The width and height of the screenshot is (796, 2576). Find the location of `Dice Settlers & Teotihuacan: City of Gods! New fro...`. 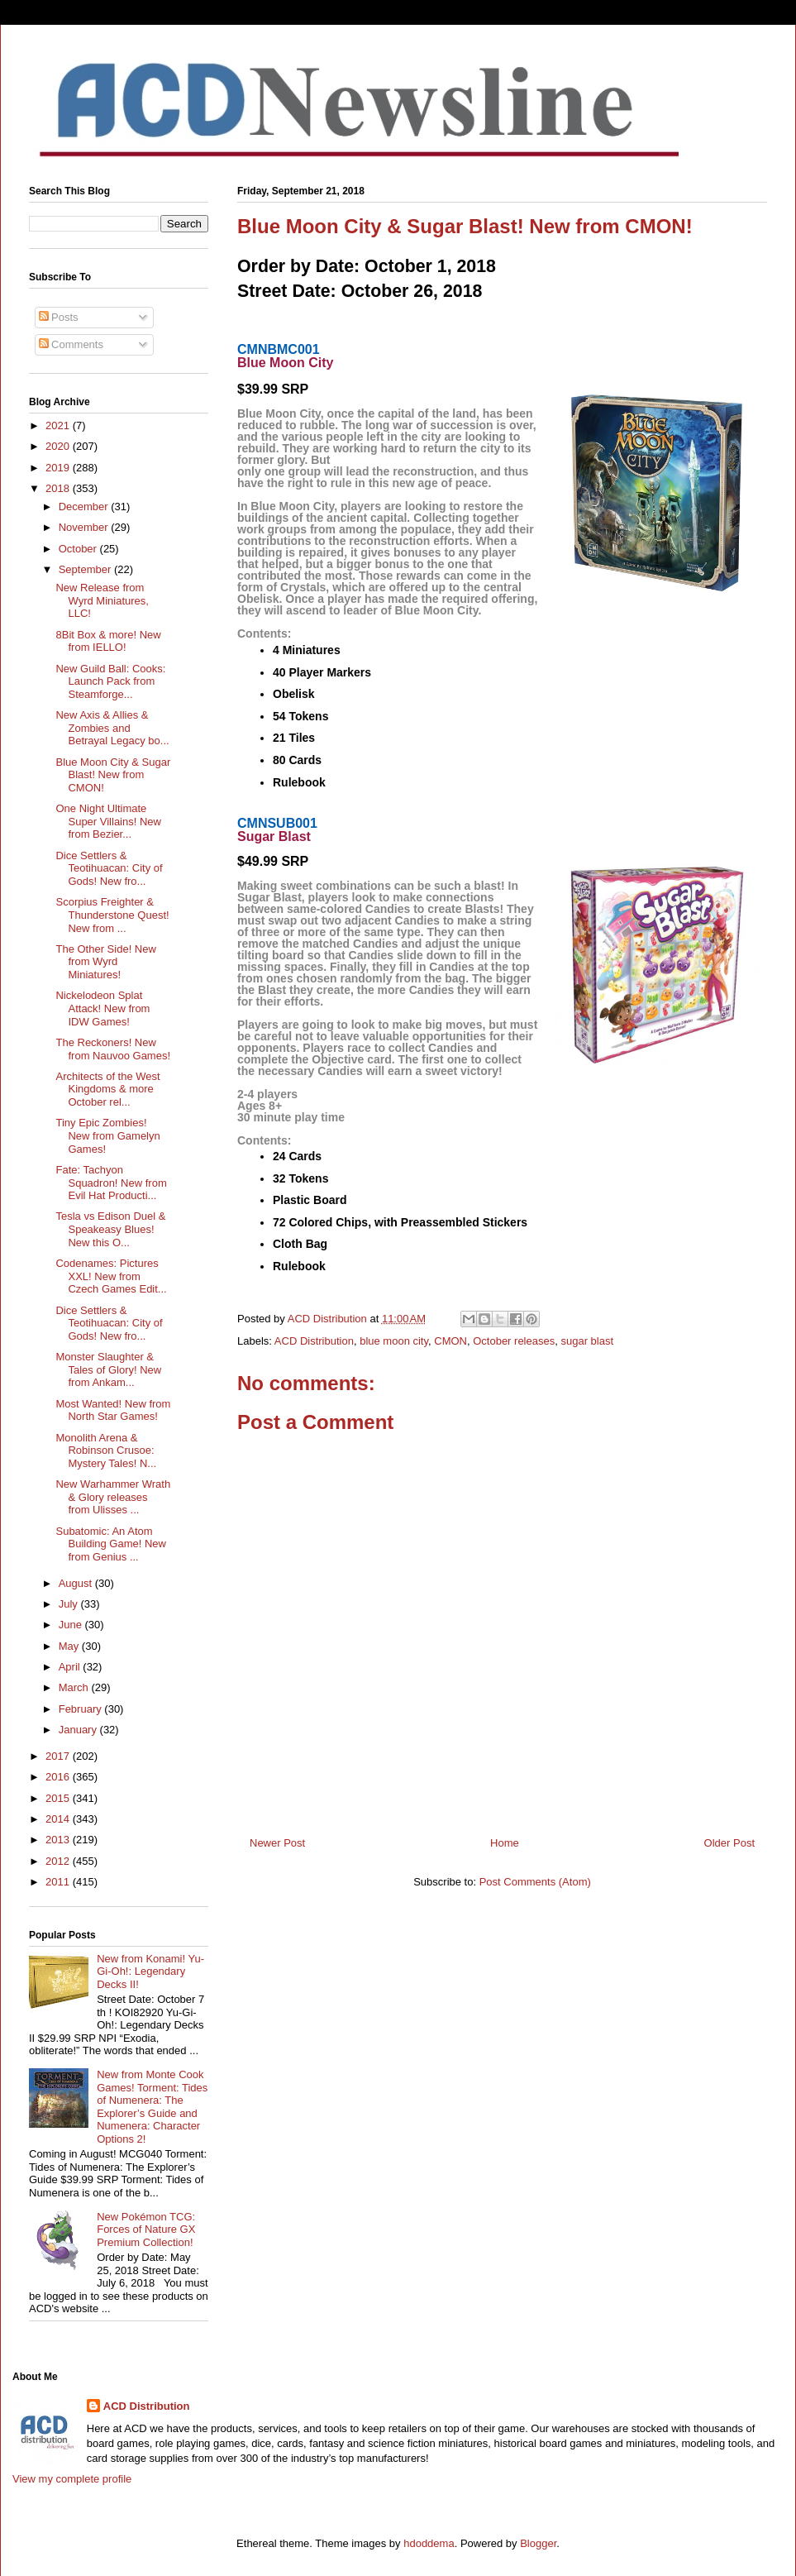

Dice Settlers & Teotihuacan: City of Gods! New fro... is located at coordinates (108, 868).